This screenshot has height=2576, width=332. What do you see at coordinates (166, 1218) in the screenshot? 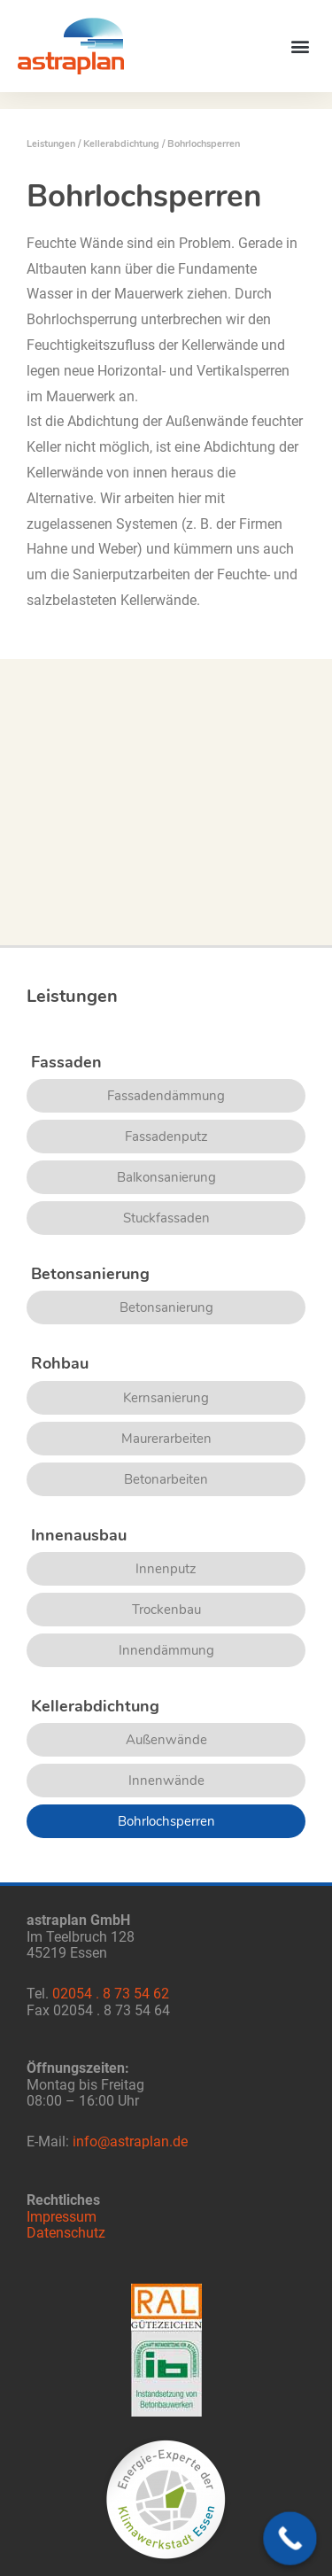
I see `Stuckfassaden` at bounding box center [166, 1218].